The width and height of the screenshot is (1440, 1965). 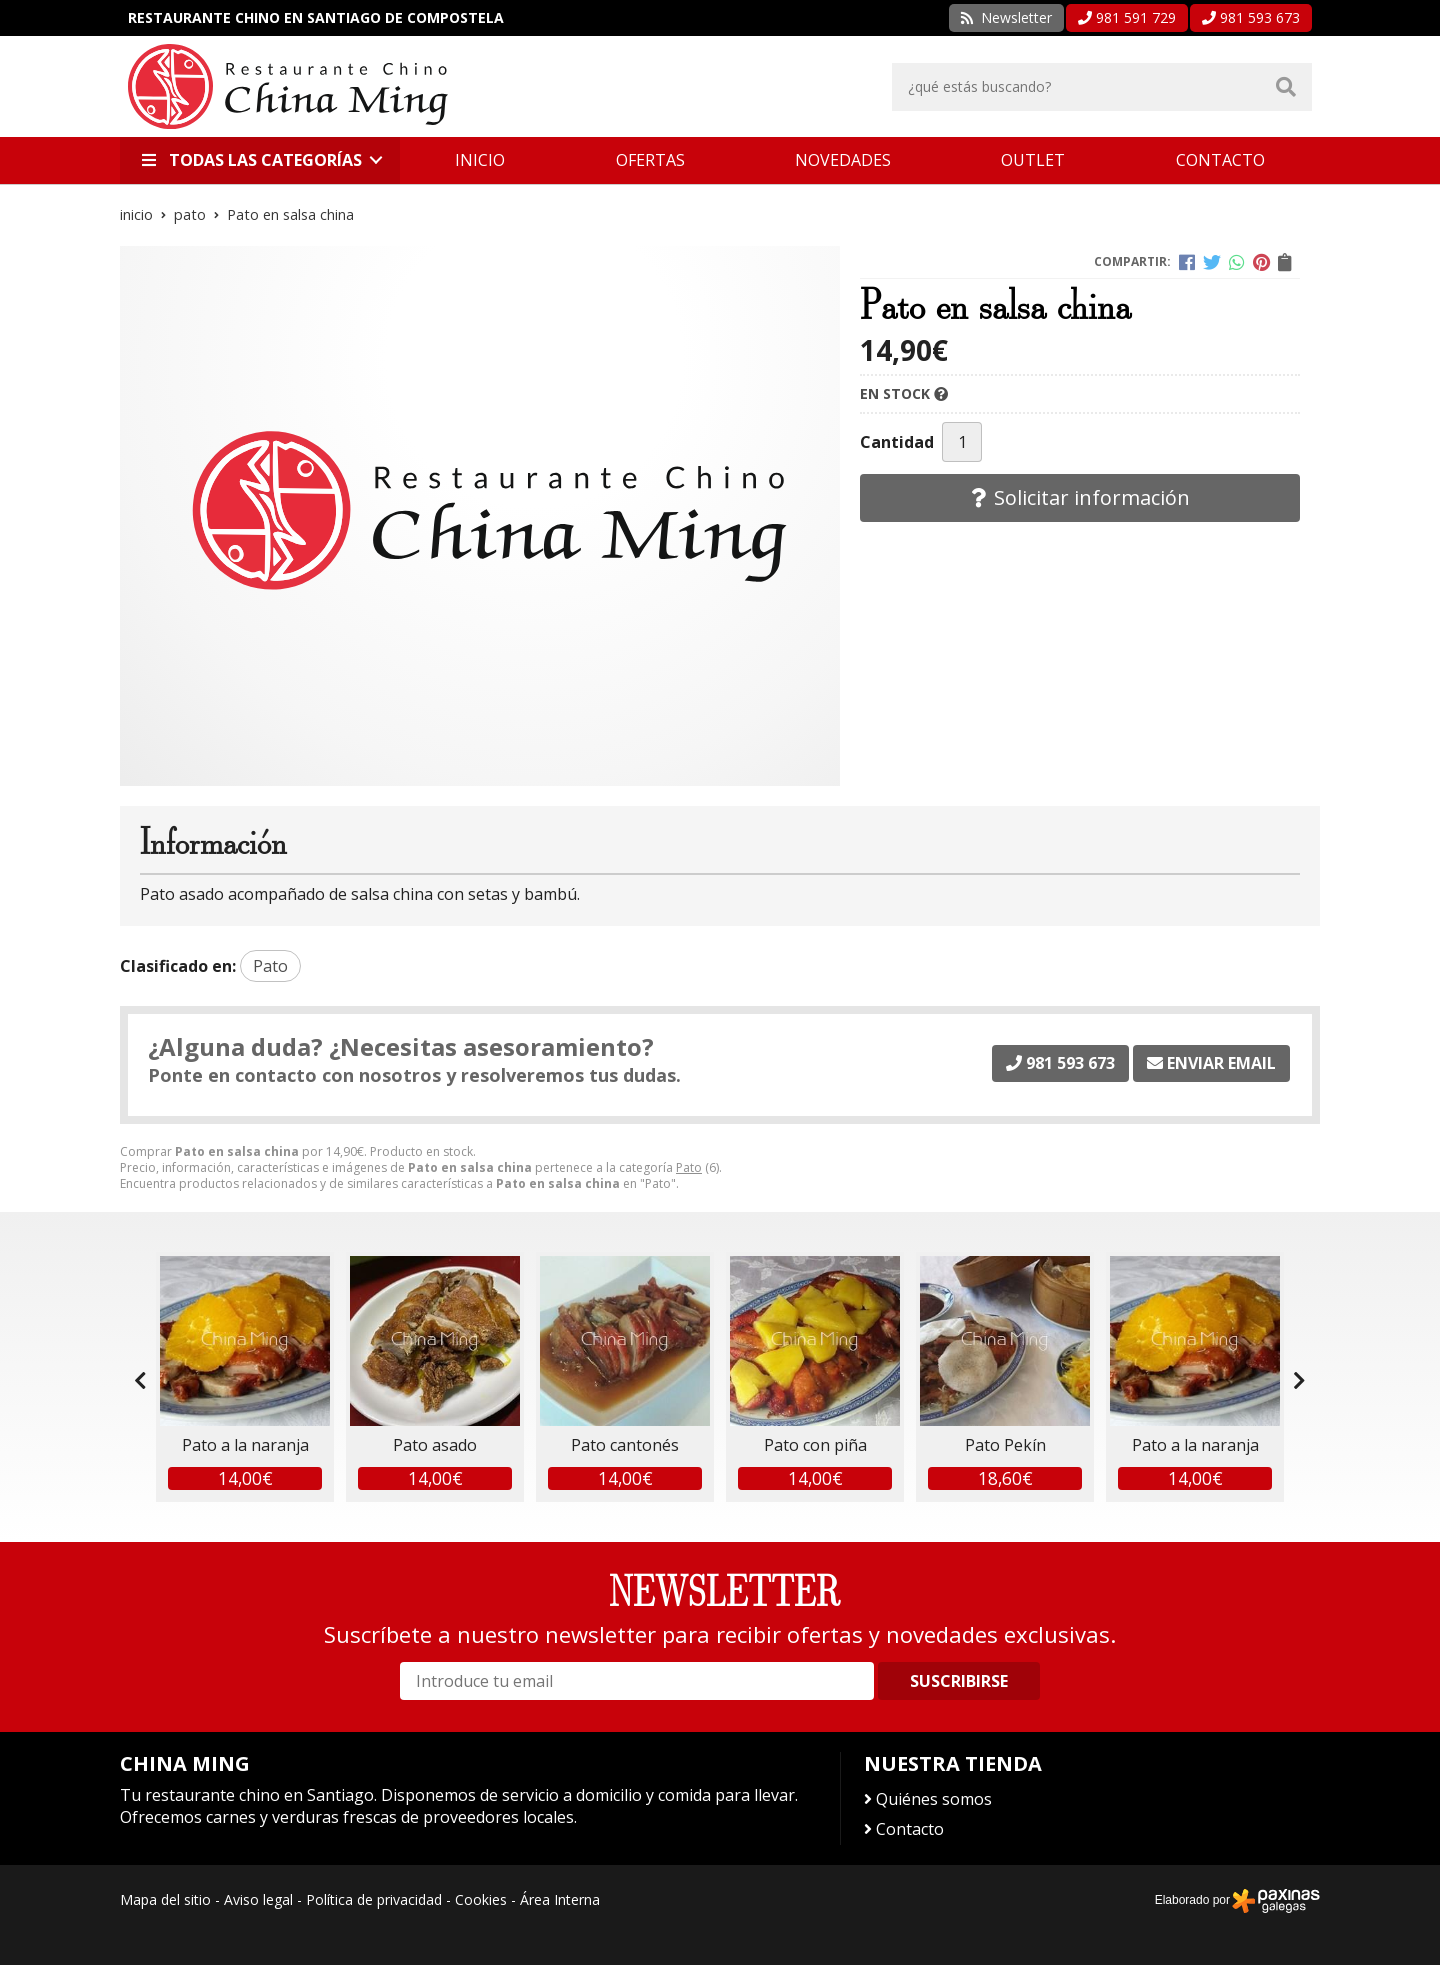 What do you see at coordinates (625, 1445) in the screenshot?
I see `Pato cantonés` at bounding box center [625, 1445].